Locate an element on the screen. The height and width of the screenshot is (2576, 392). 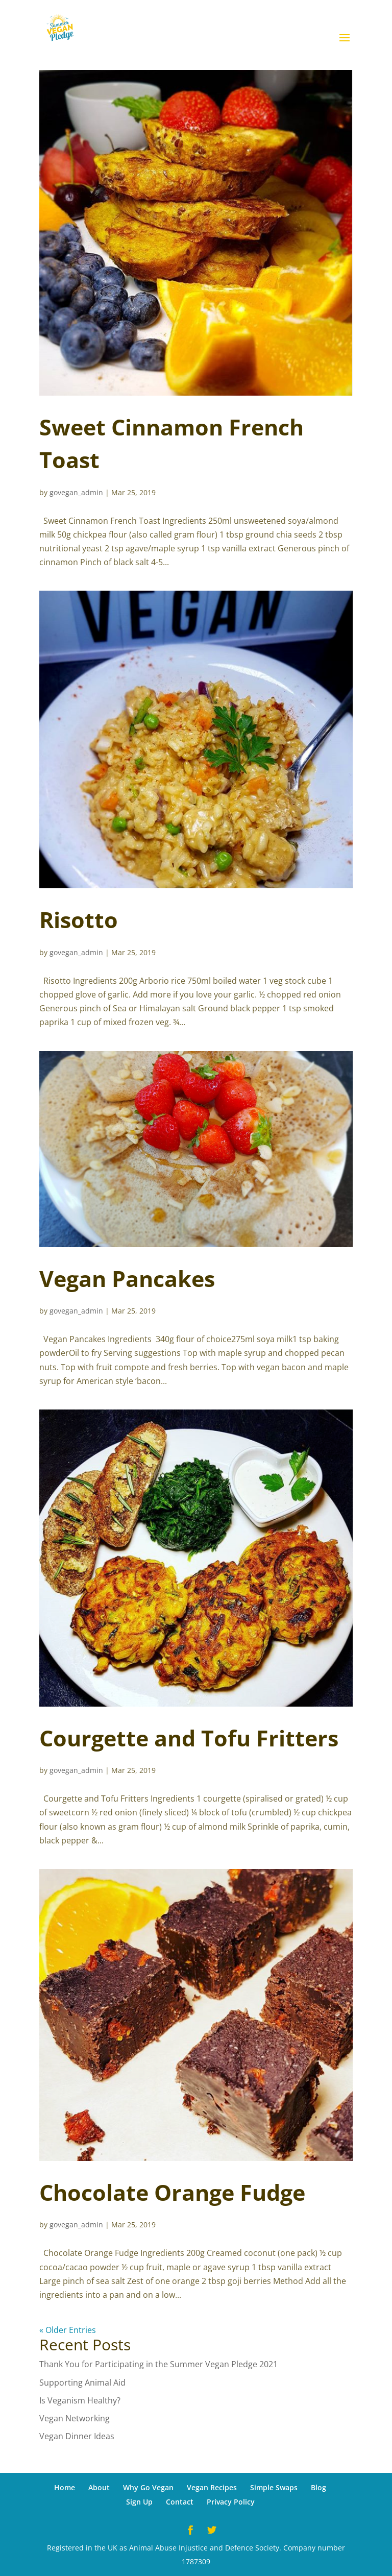
Home is located at coordinates (64, 2487).